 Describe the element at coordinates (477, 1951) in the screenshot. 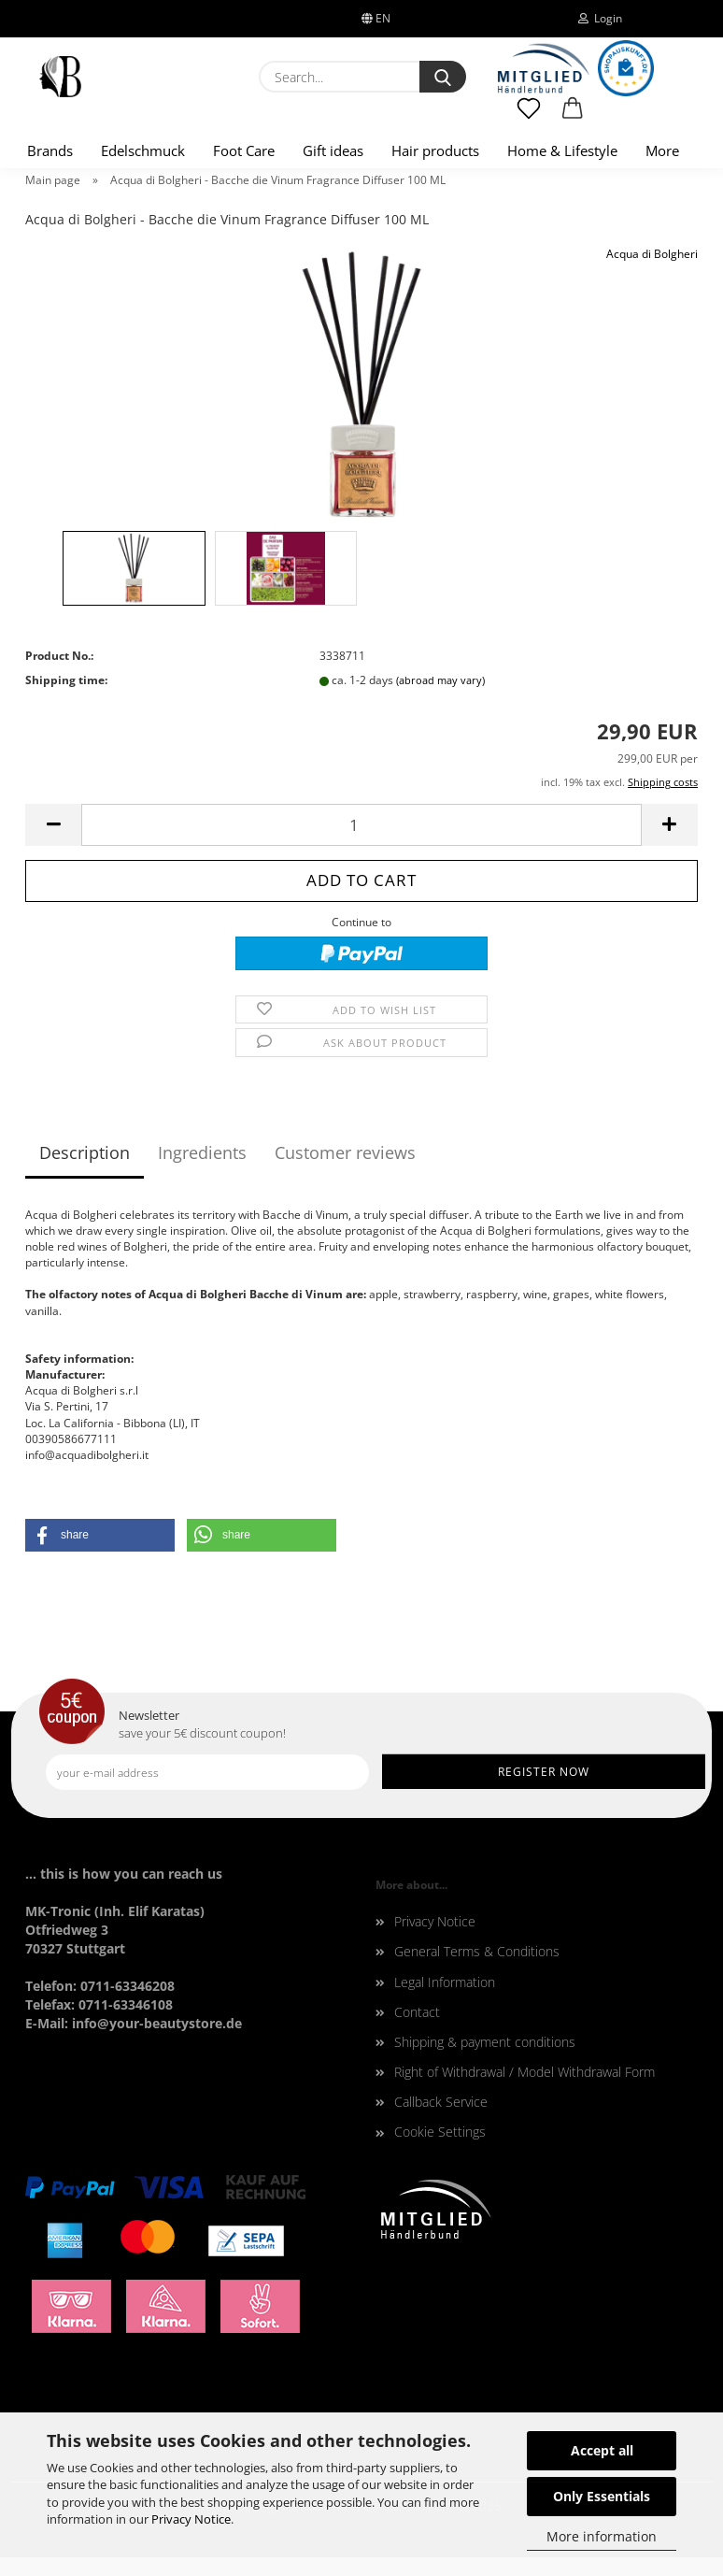

I see `General Terms & Conditions` at that location.